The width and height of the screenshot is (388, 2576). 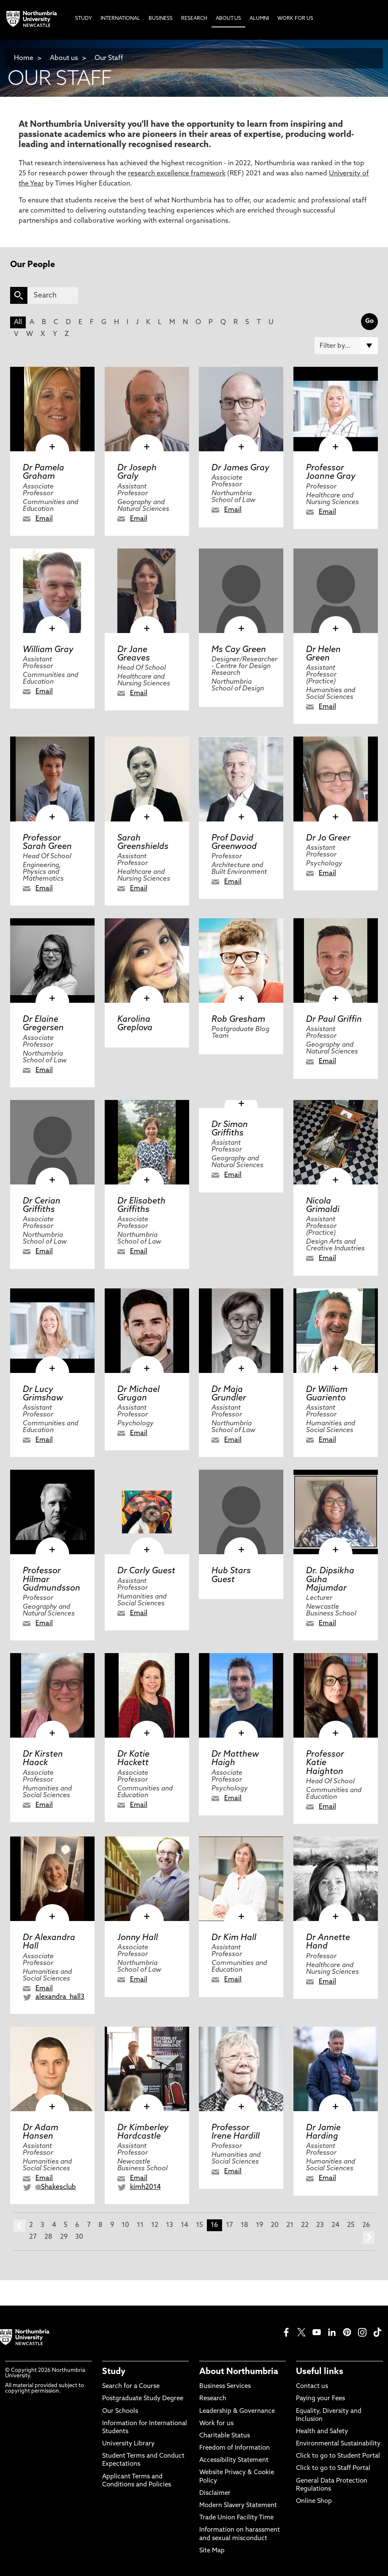 What do you see at coordinates (52, 1142) in the screenshot?
I see `[click here to visit Dr Cerian Griffiths page]` at bounding box center [52, 1142].